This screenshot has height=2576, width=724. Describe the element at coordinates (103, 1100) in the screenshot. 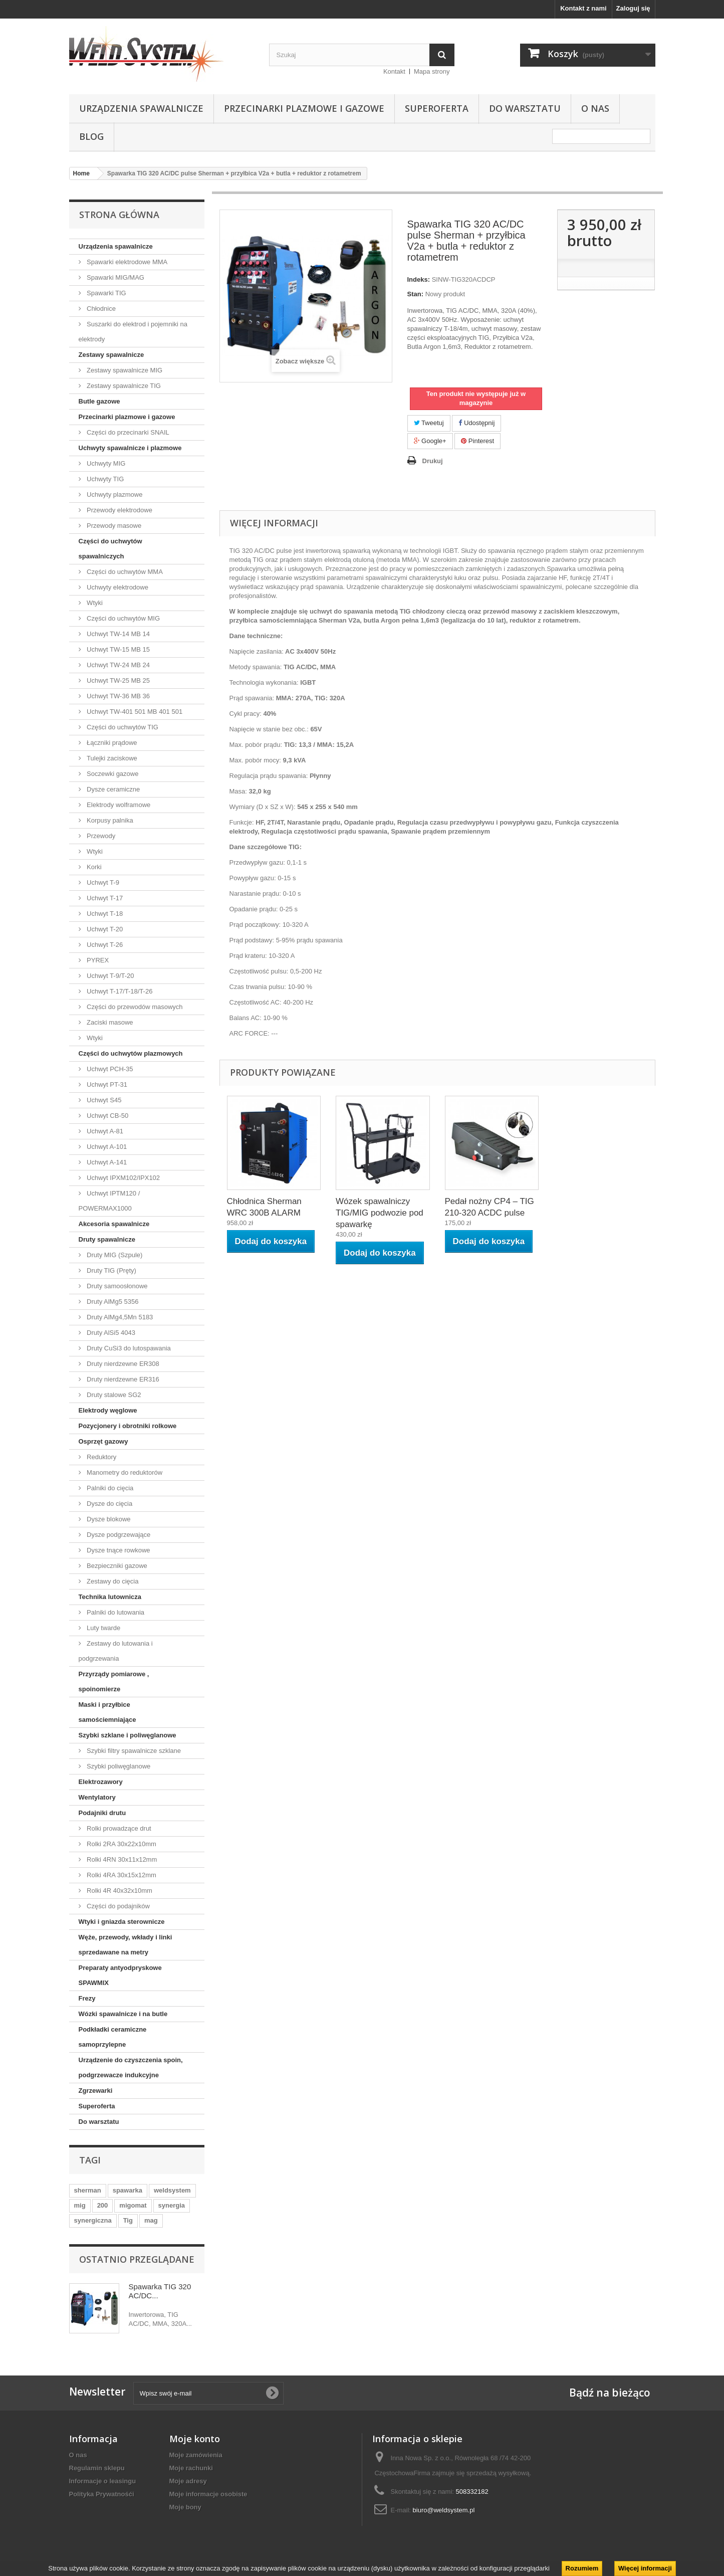

I see `Uchwyt S45` at that location.